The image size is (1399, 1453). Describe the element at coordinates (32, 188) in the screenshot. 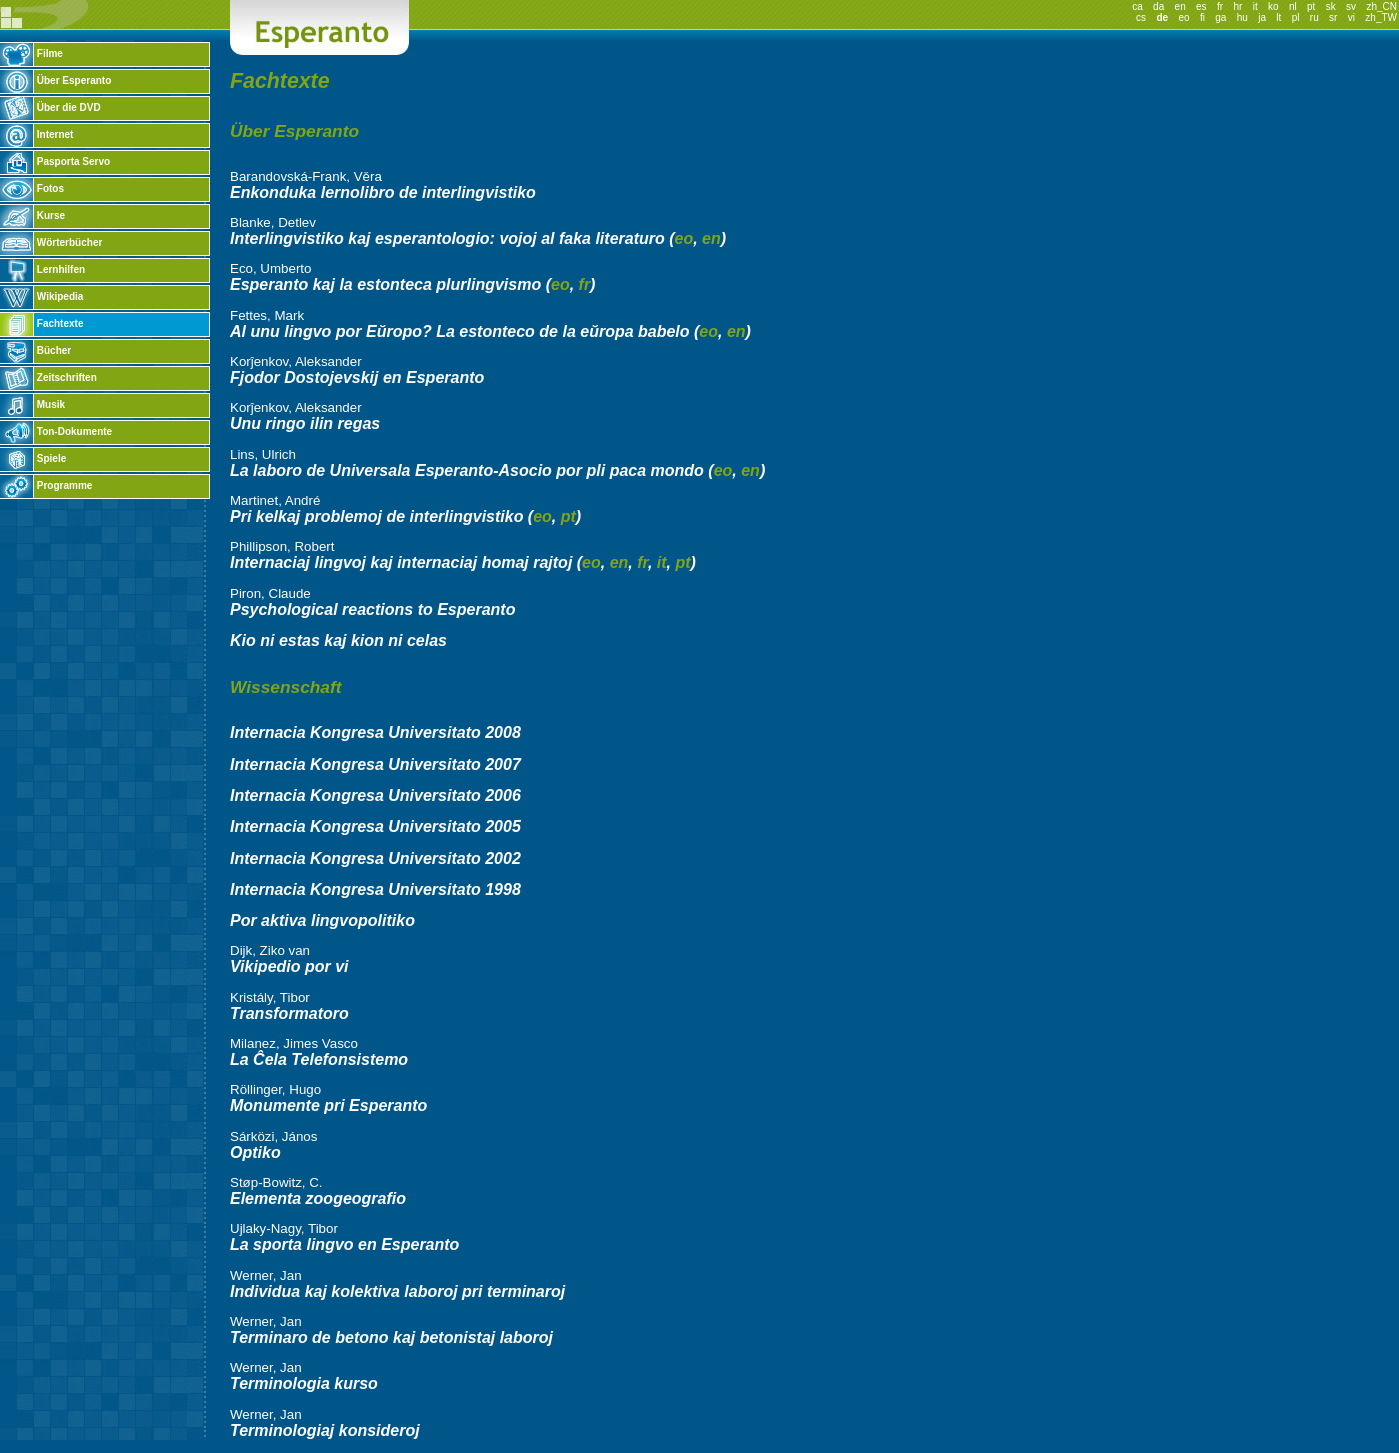

I see `Fotos` at that location.